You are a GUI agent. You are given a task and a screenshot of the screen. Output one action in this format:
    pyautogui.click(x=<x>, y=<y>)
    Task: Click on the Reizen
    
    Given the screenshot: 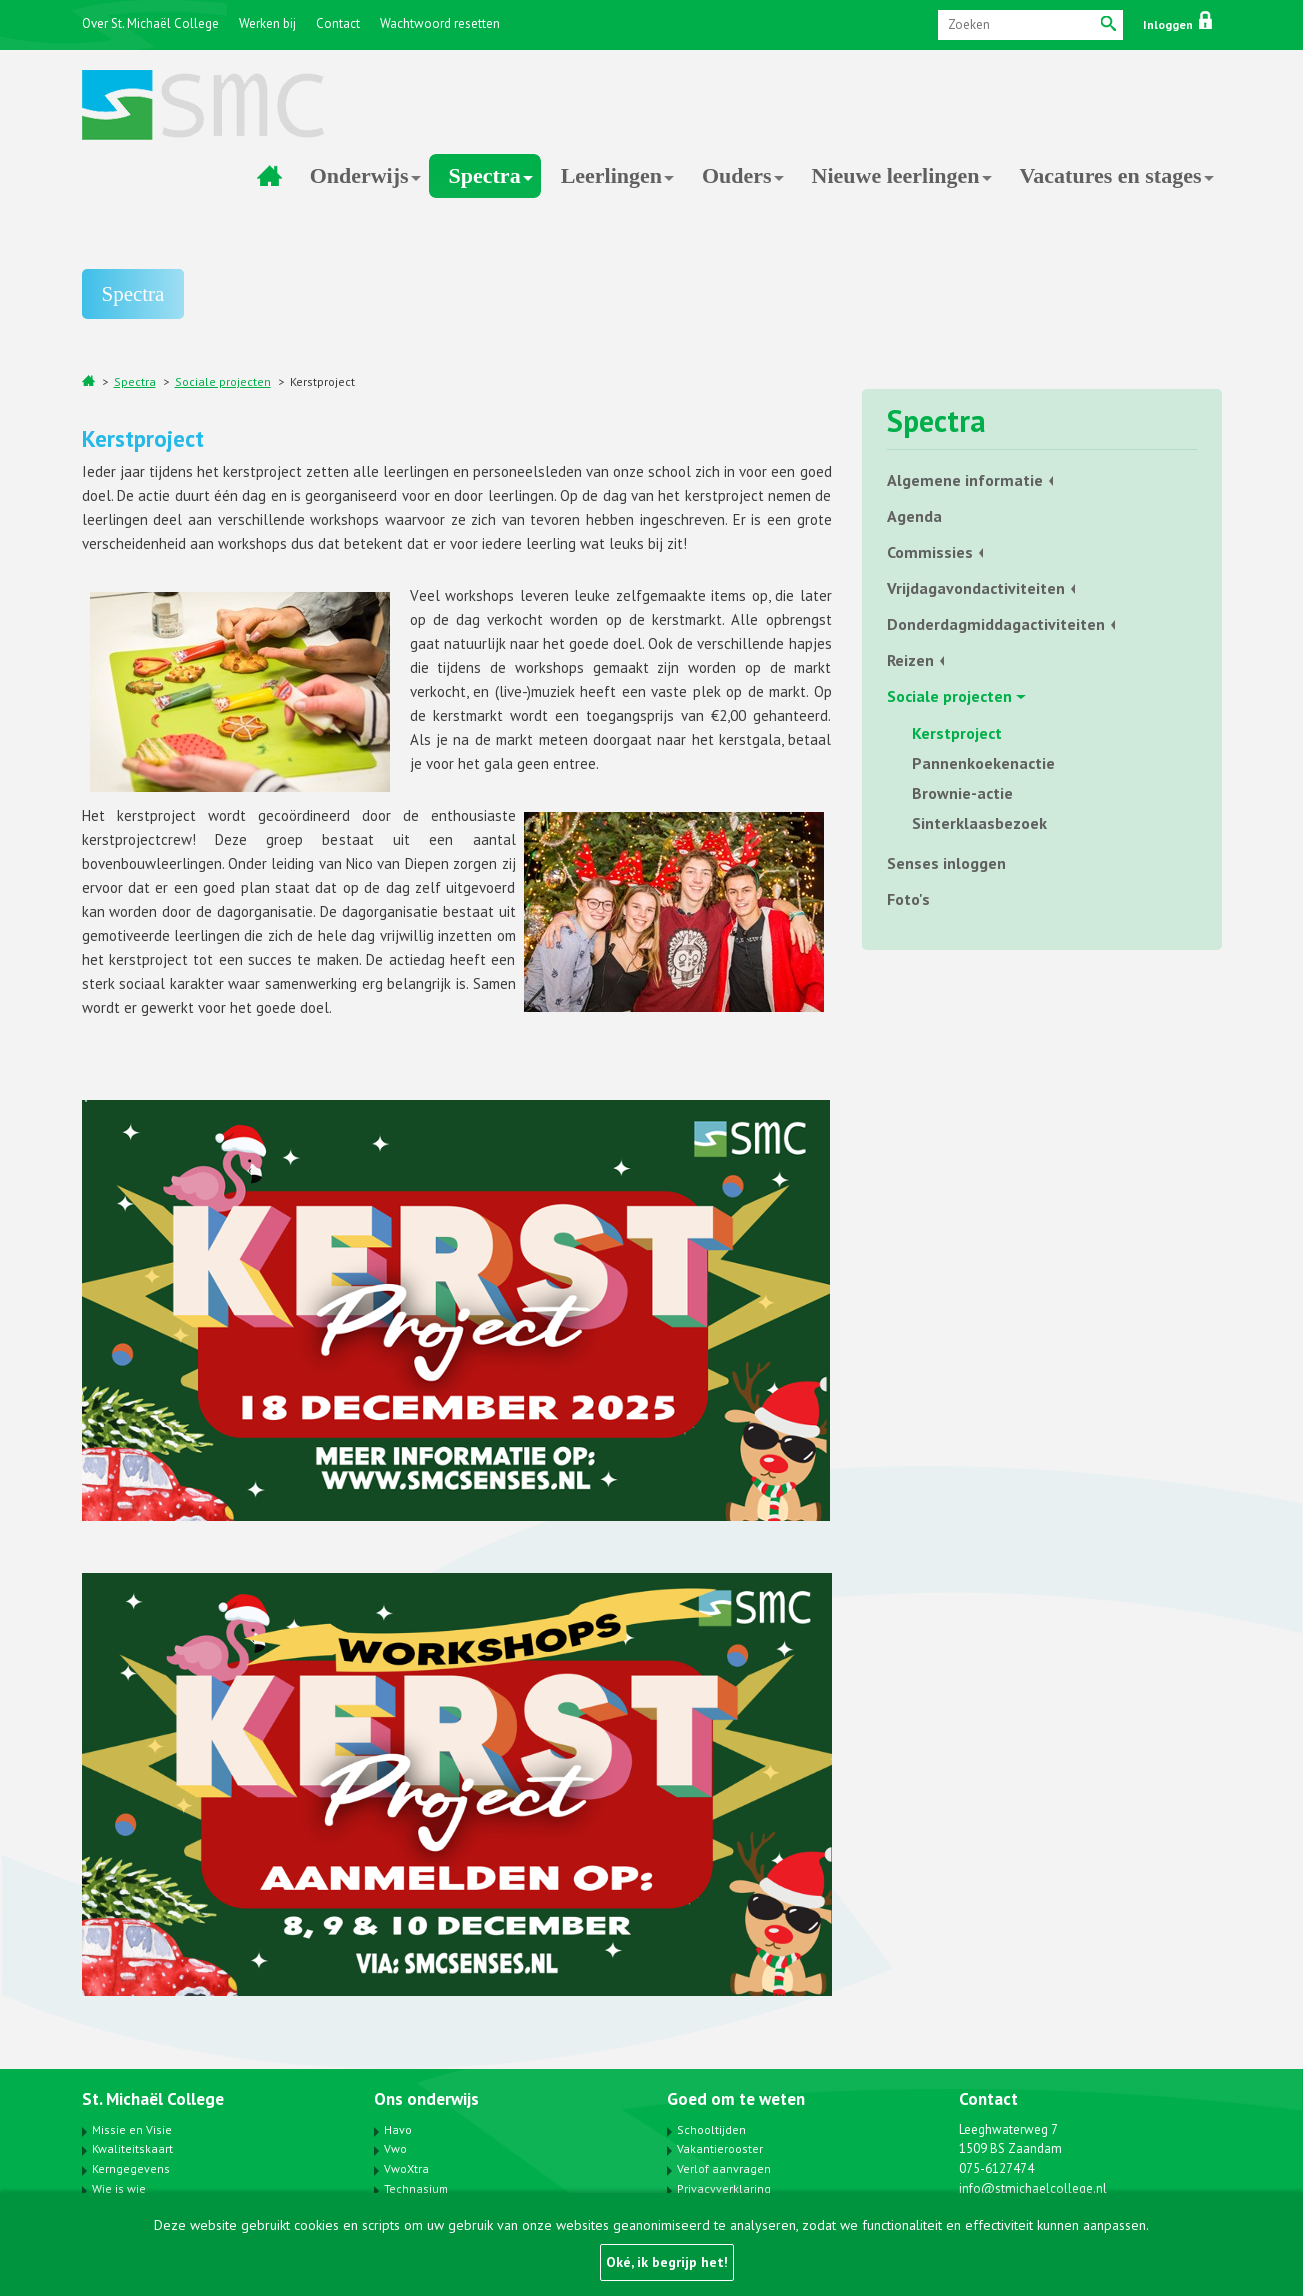 What is the action you would take?
    pyautogui.click(x=910, y=660)
    